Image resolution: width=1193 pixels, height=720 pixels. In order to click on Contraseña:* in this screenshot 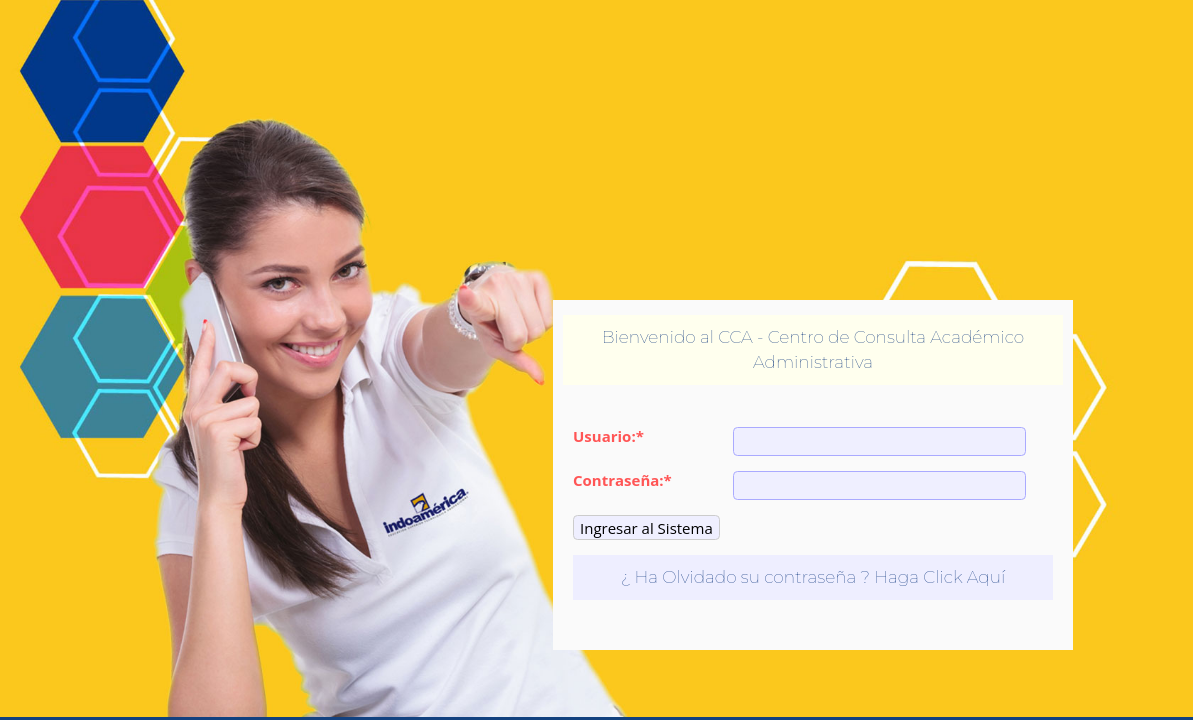, I will do `click(622, 480)`.